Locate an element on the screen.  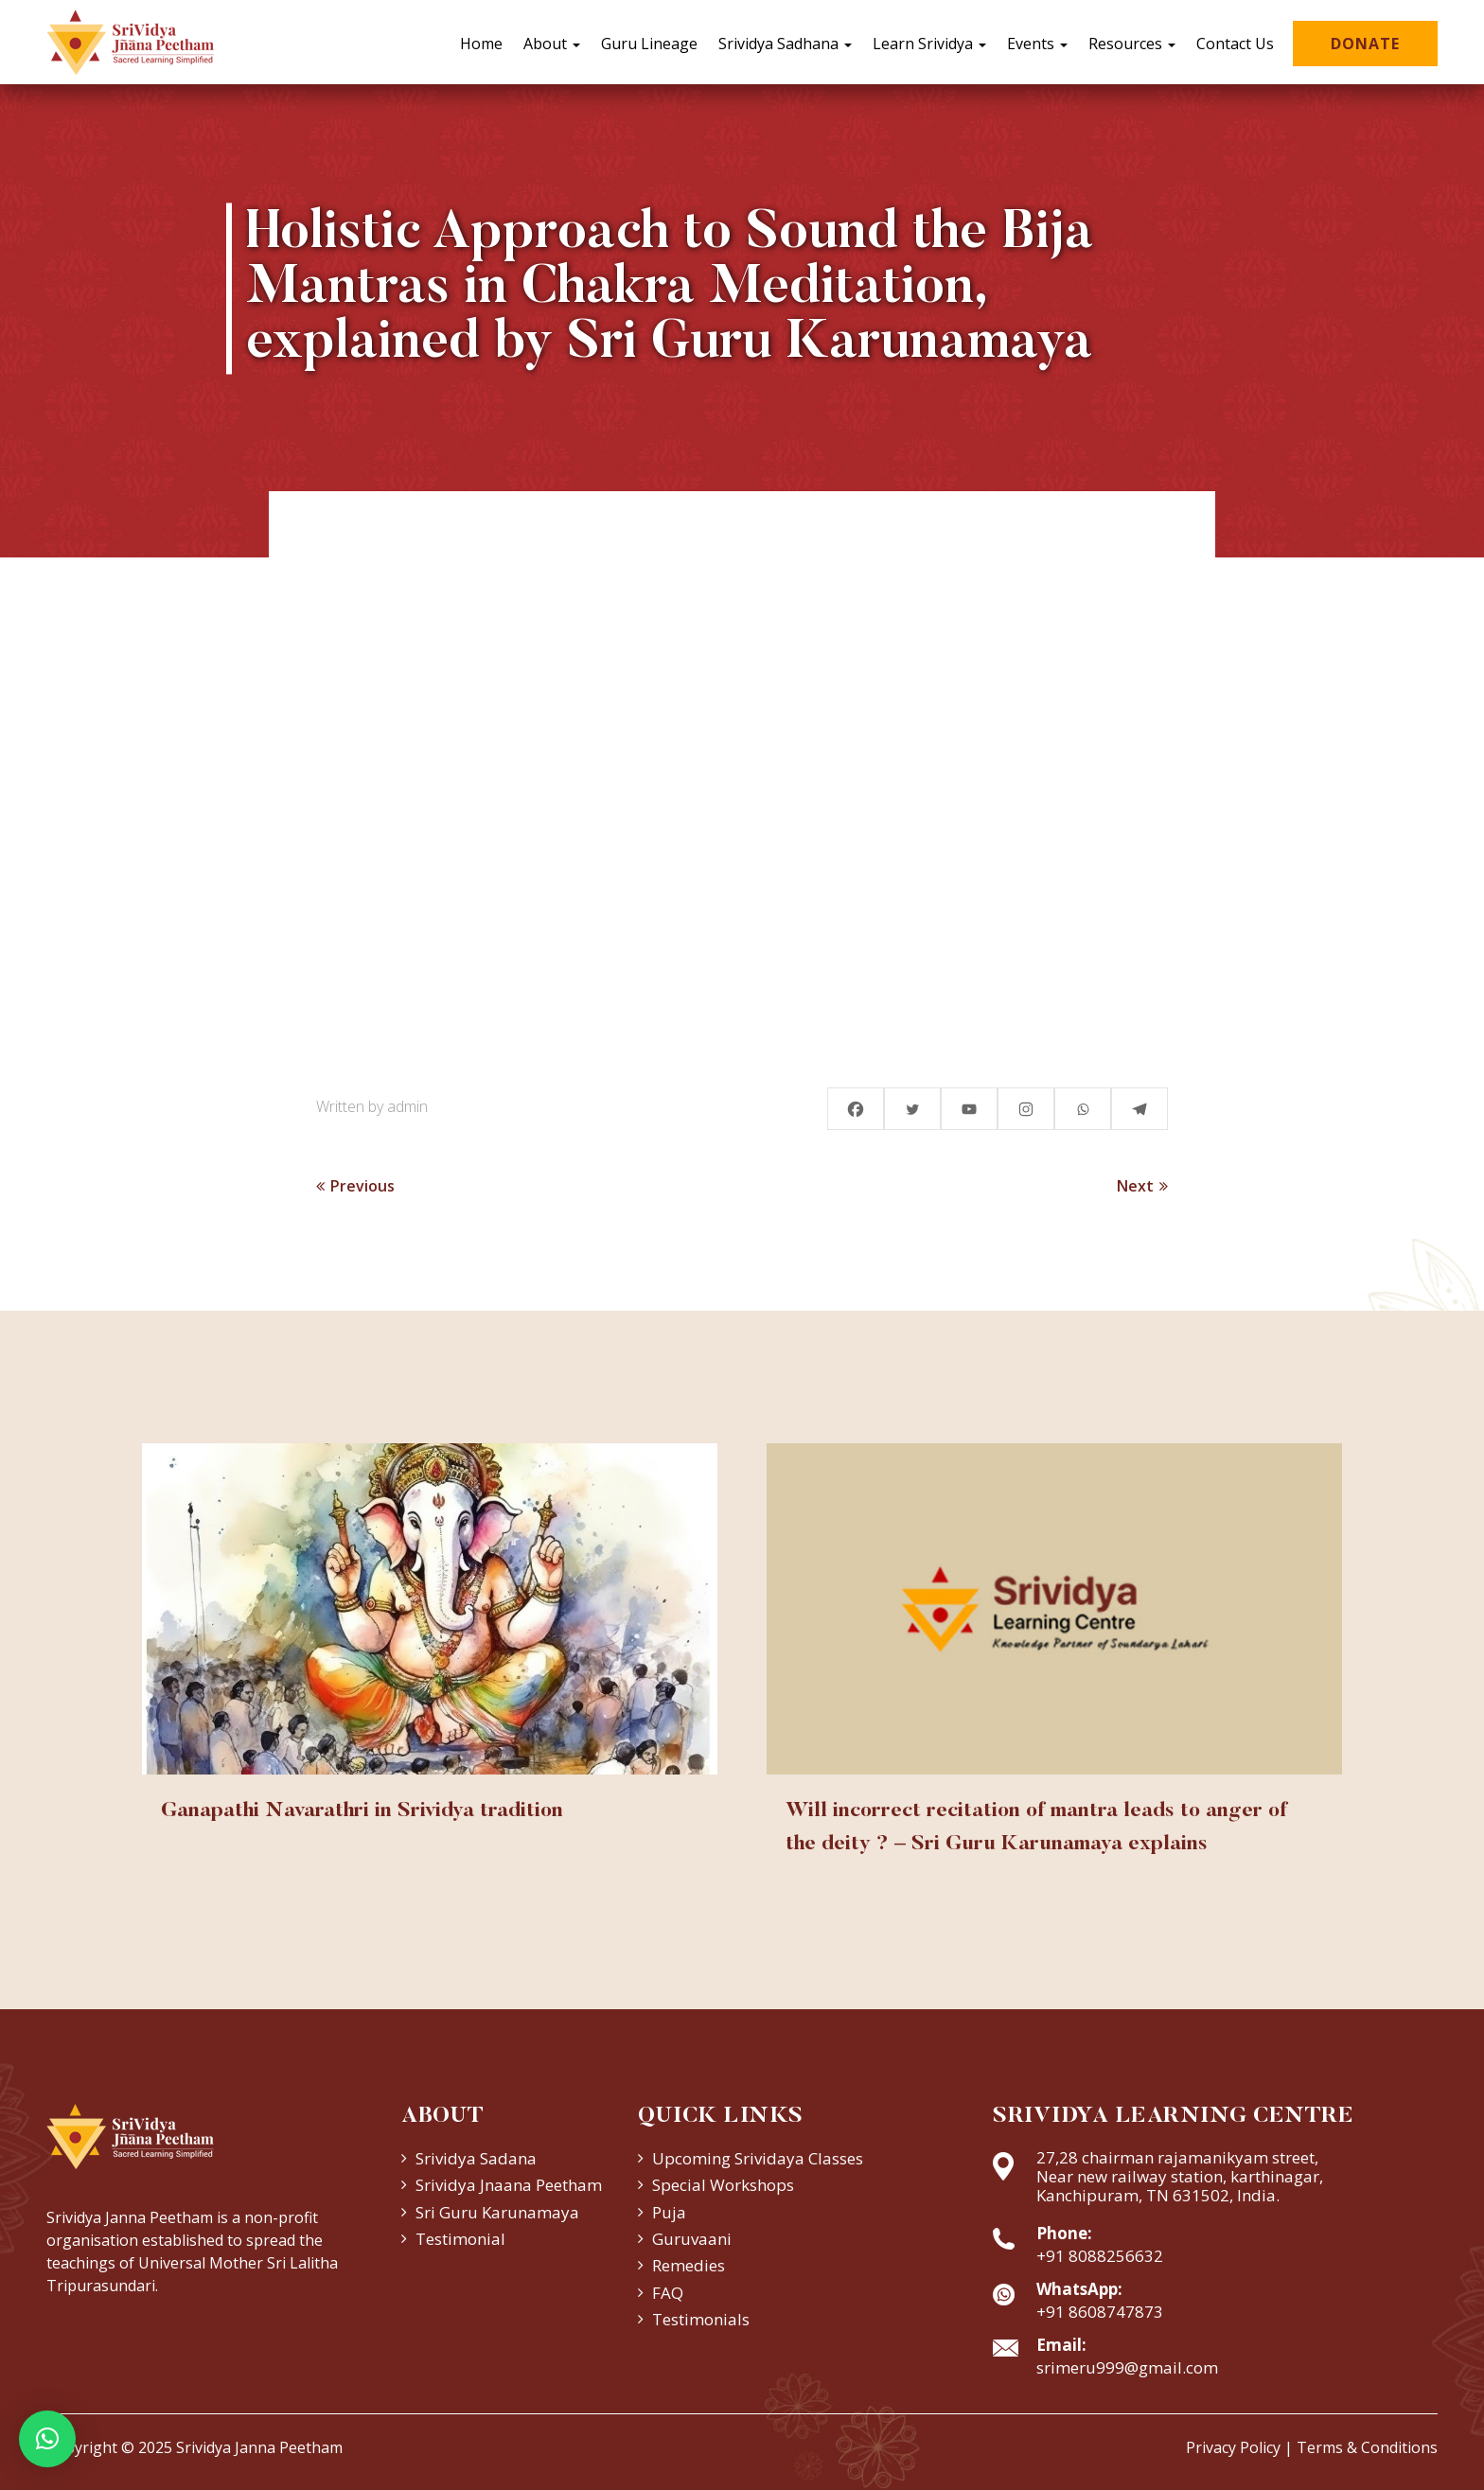
Remedies is located at coordinates (688, 2265).